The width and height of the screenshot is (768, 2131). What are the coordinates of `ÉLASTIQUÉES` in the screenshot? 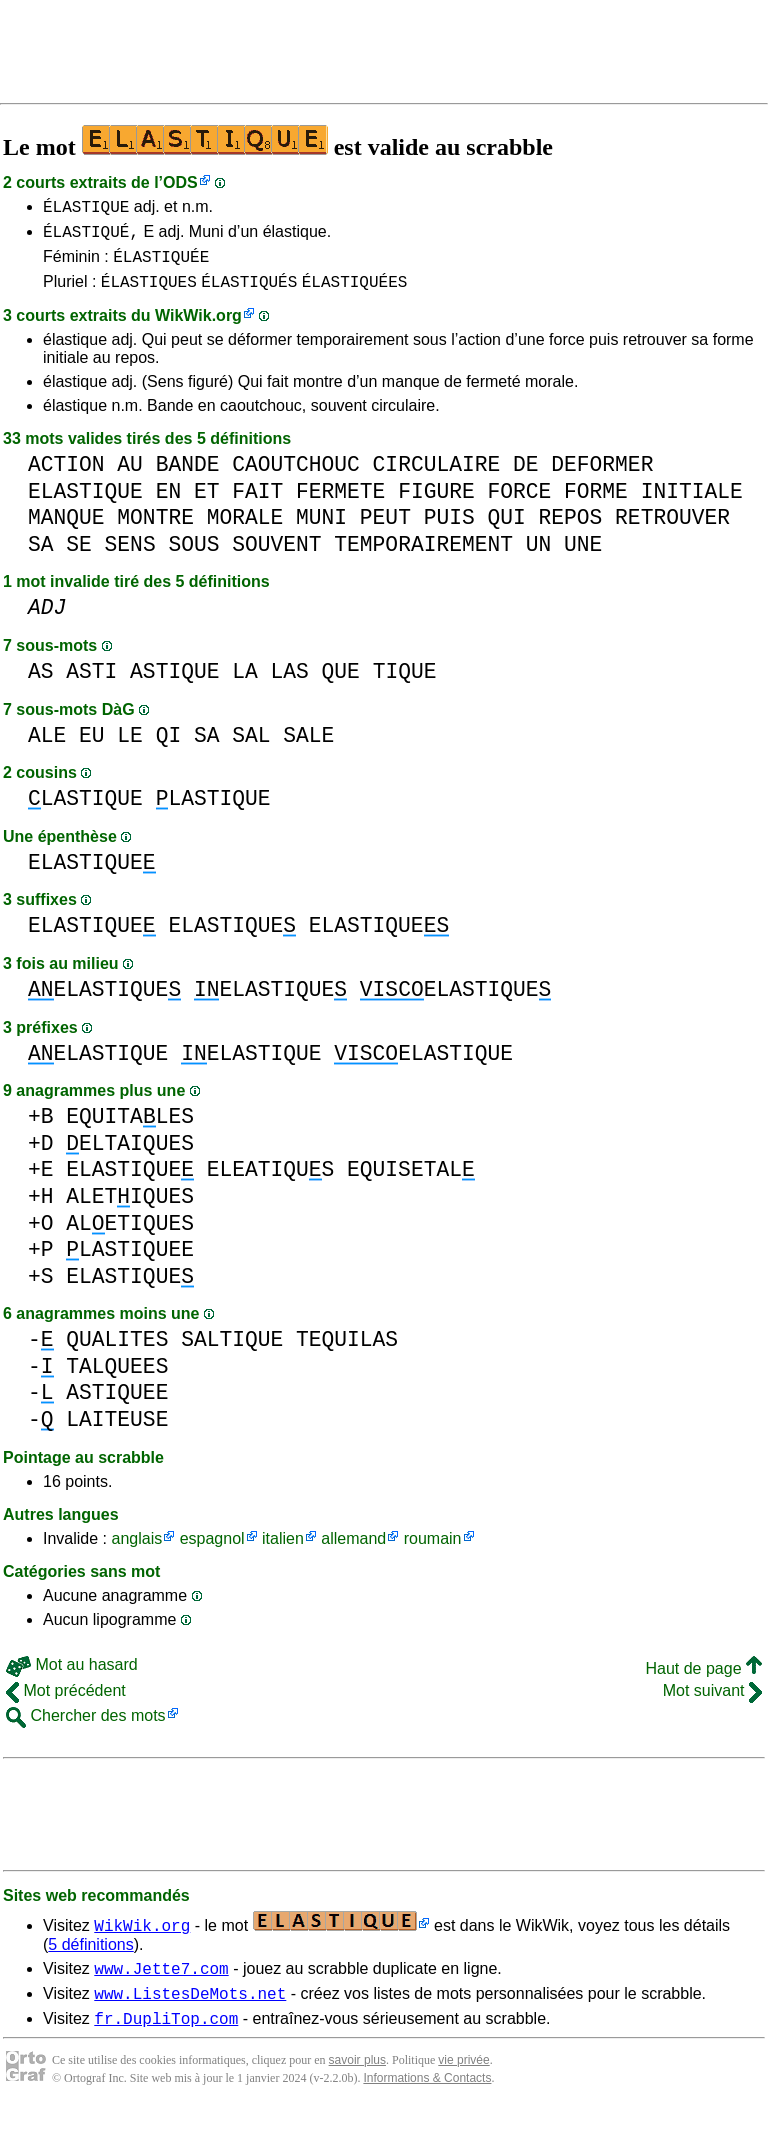 It's located at (355, 293).